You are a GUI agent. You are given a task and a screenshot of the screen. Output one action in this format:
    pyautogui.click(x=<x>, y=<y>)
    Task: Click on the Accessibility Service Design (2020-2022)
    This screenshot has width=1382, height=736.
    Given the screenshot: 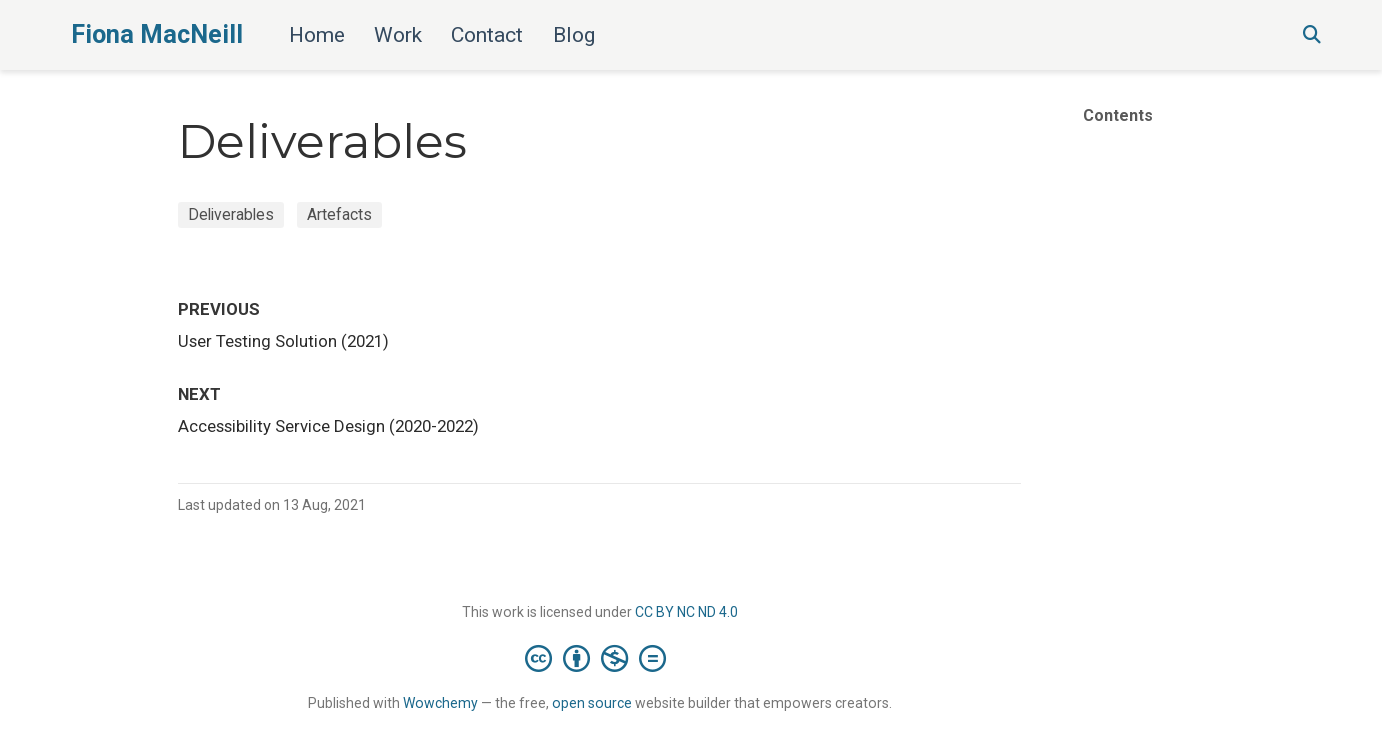 What is the action you would take?
    pyautogui.click(x=328, y=426)
    